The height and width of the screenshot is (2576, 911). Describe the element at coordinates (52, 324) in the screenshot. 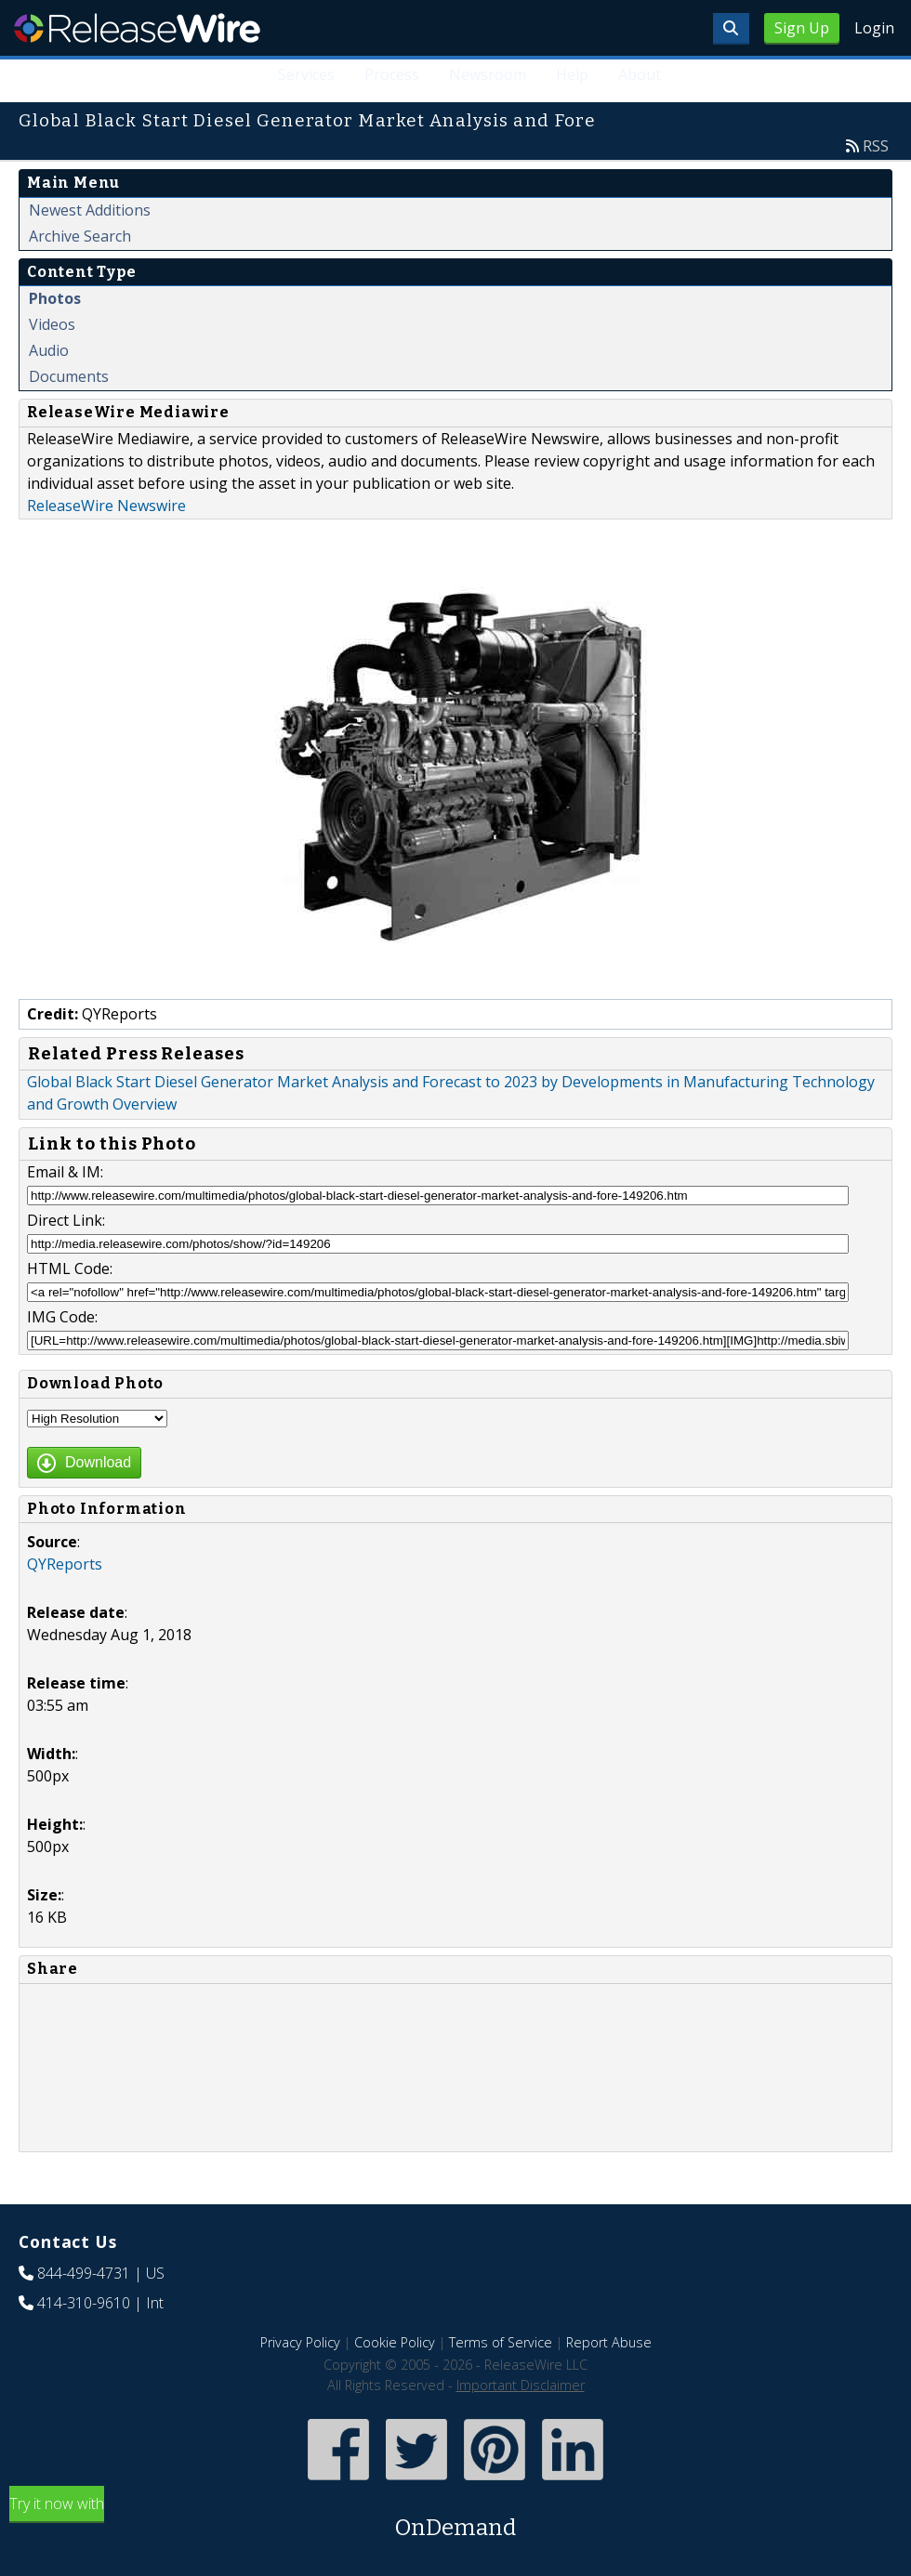

I see `Videos` at that location.